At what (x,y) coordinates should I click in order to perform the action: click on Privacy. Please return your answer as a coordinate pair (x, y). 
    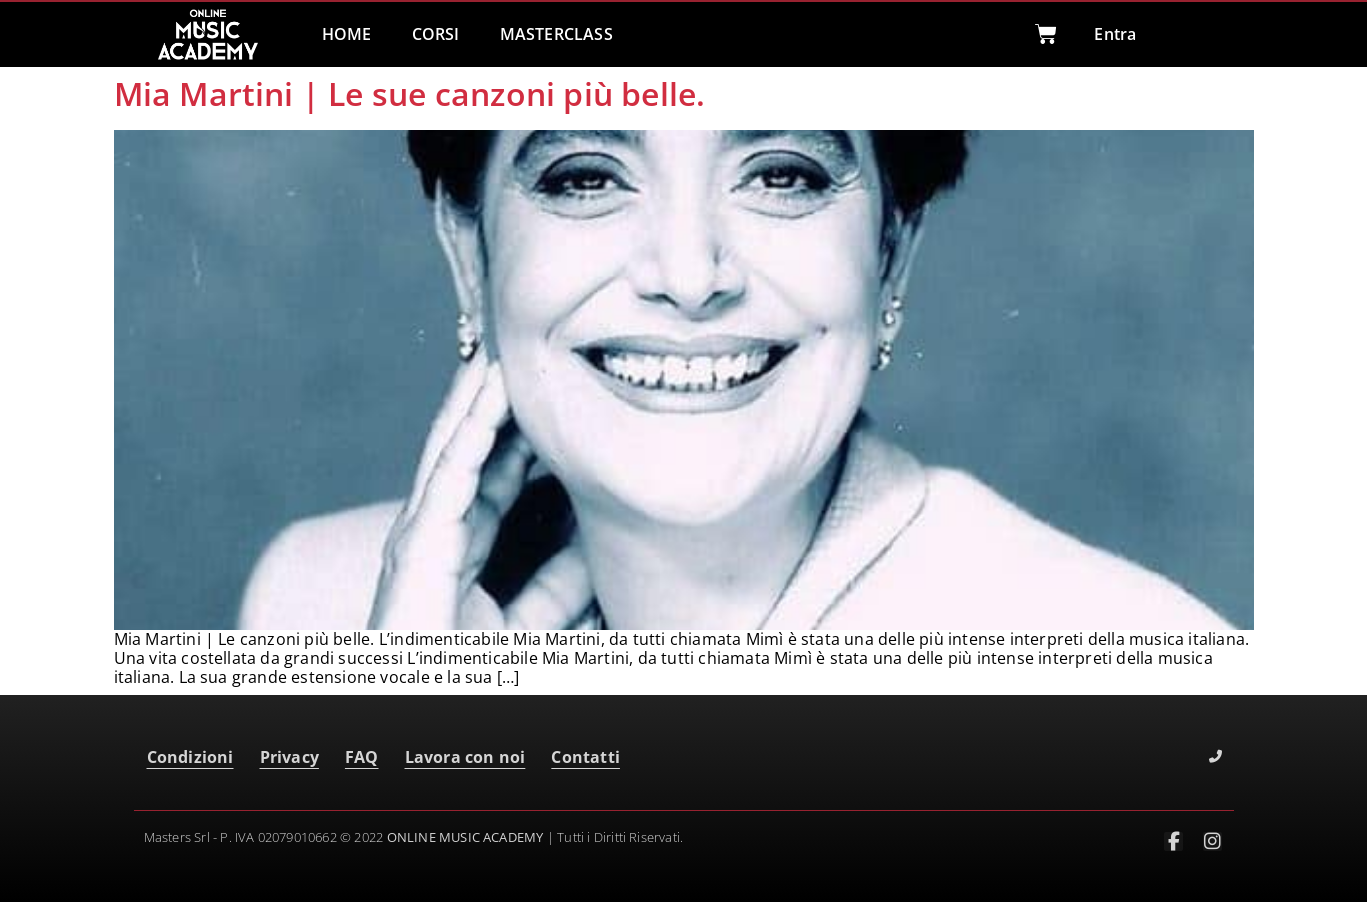
    Looking at the image, I should click on (289, 757).